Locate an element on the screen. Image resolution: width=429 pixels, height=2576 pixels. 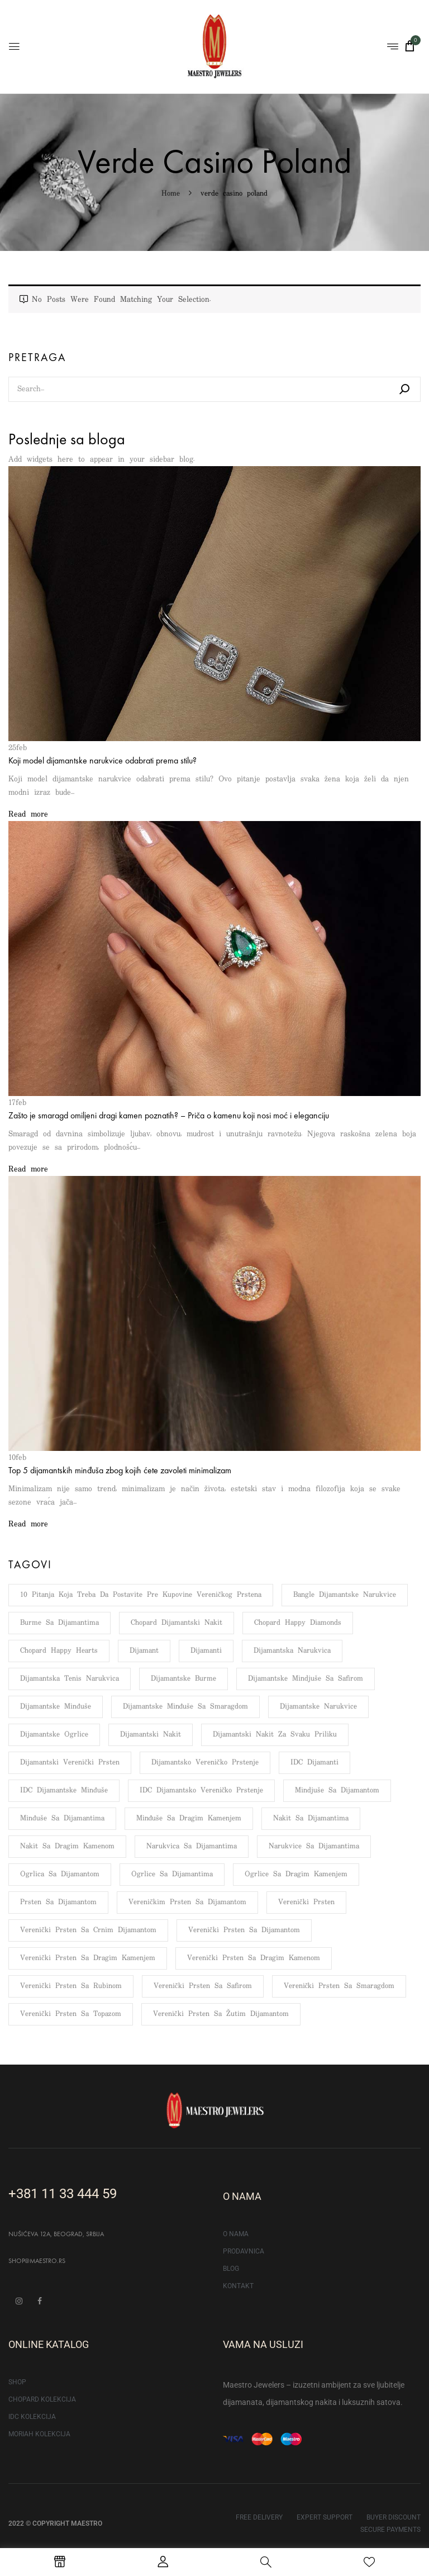
Burme sa dijamantima [Burme sa dijamantima (6 stavki)] is located at coordinates (59, 1623).